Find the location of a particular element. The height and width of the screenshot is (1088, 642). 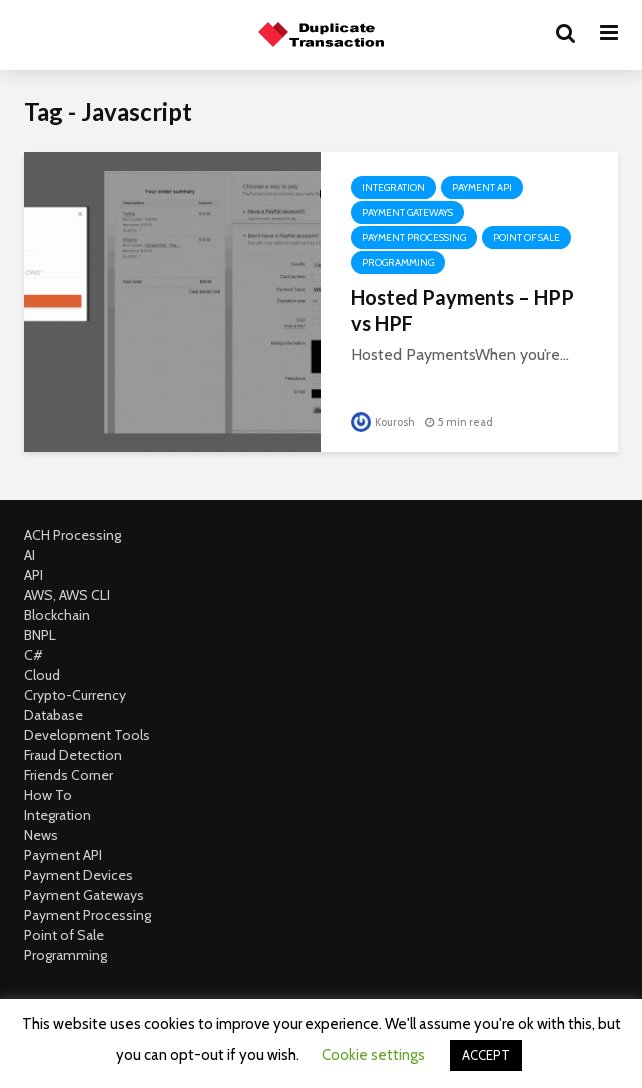

Payment API is located at coordinates (482, 187).